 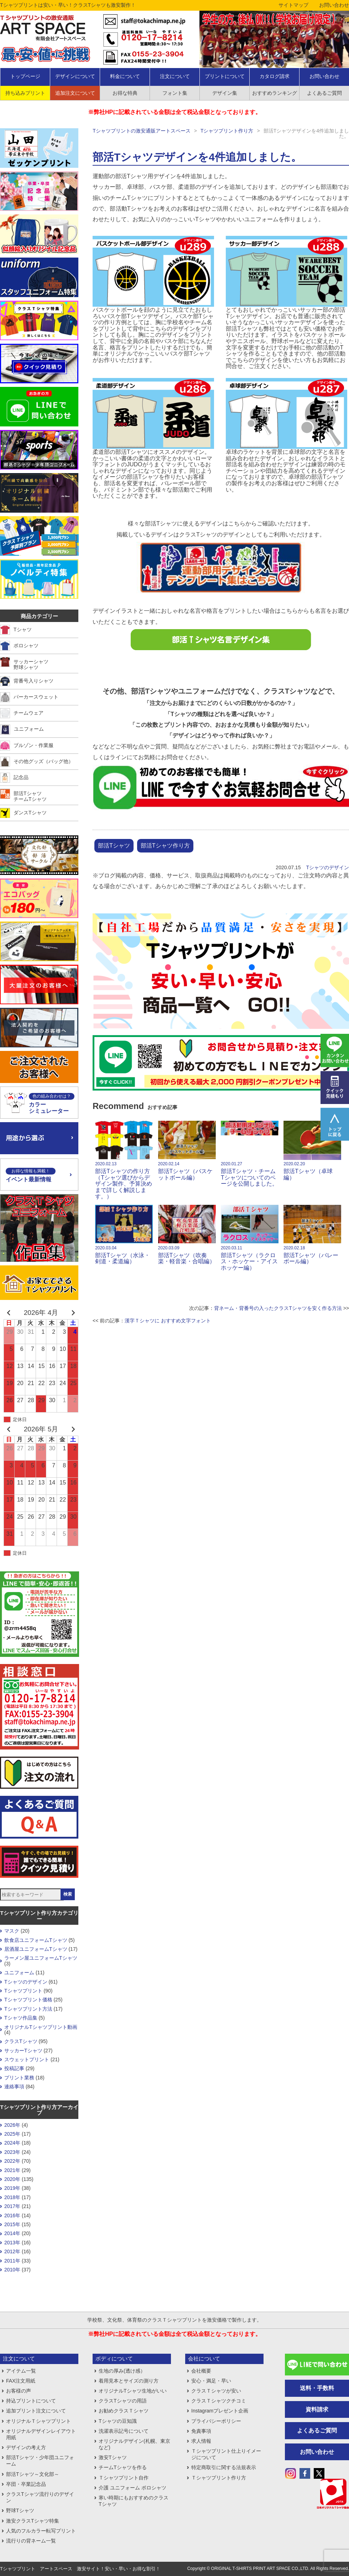 I want to click on クラスTシャツ, so click(x=20, y=2041).